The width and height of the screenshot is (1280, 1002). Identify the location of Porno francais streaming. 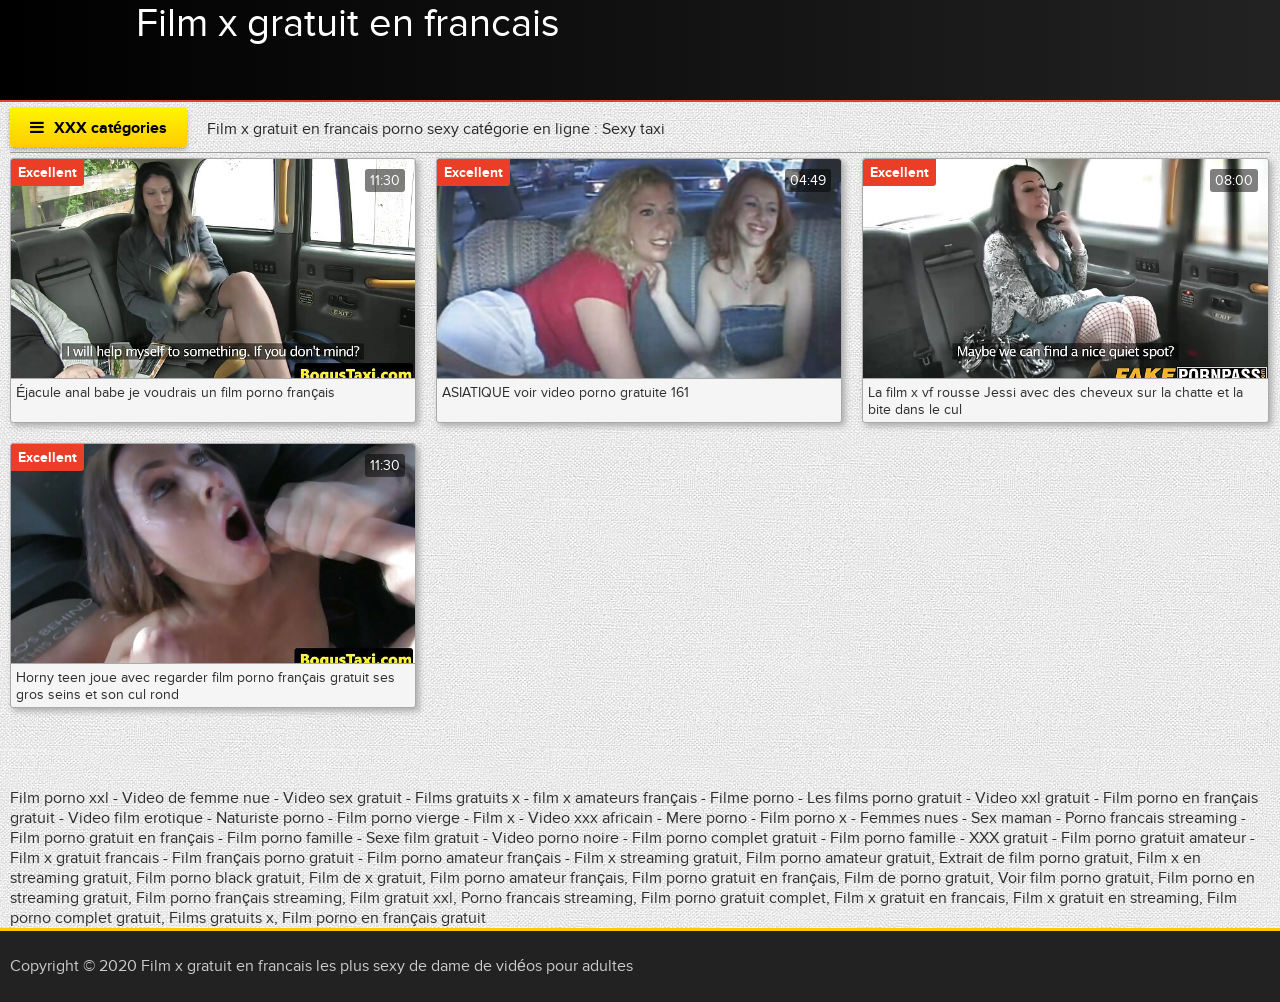
(1151, 818).